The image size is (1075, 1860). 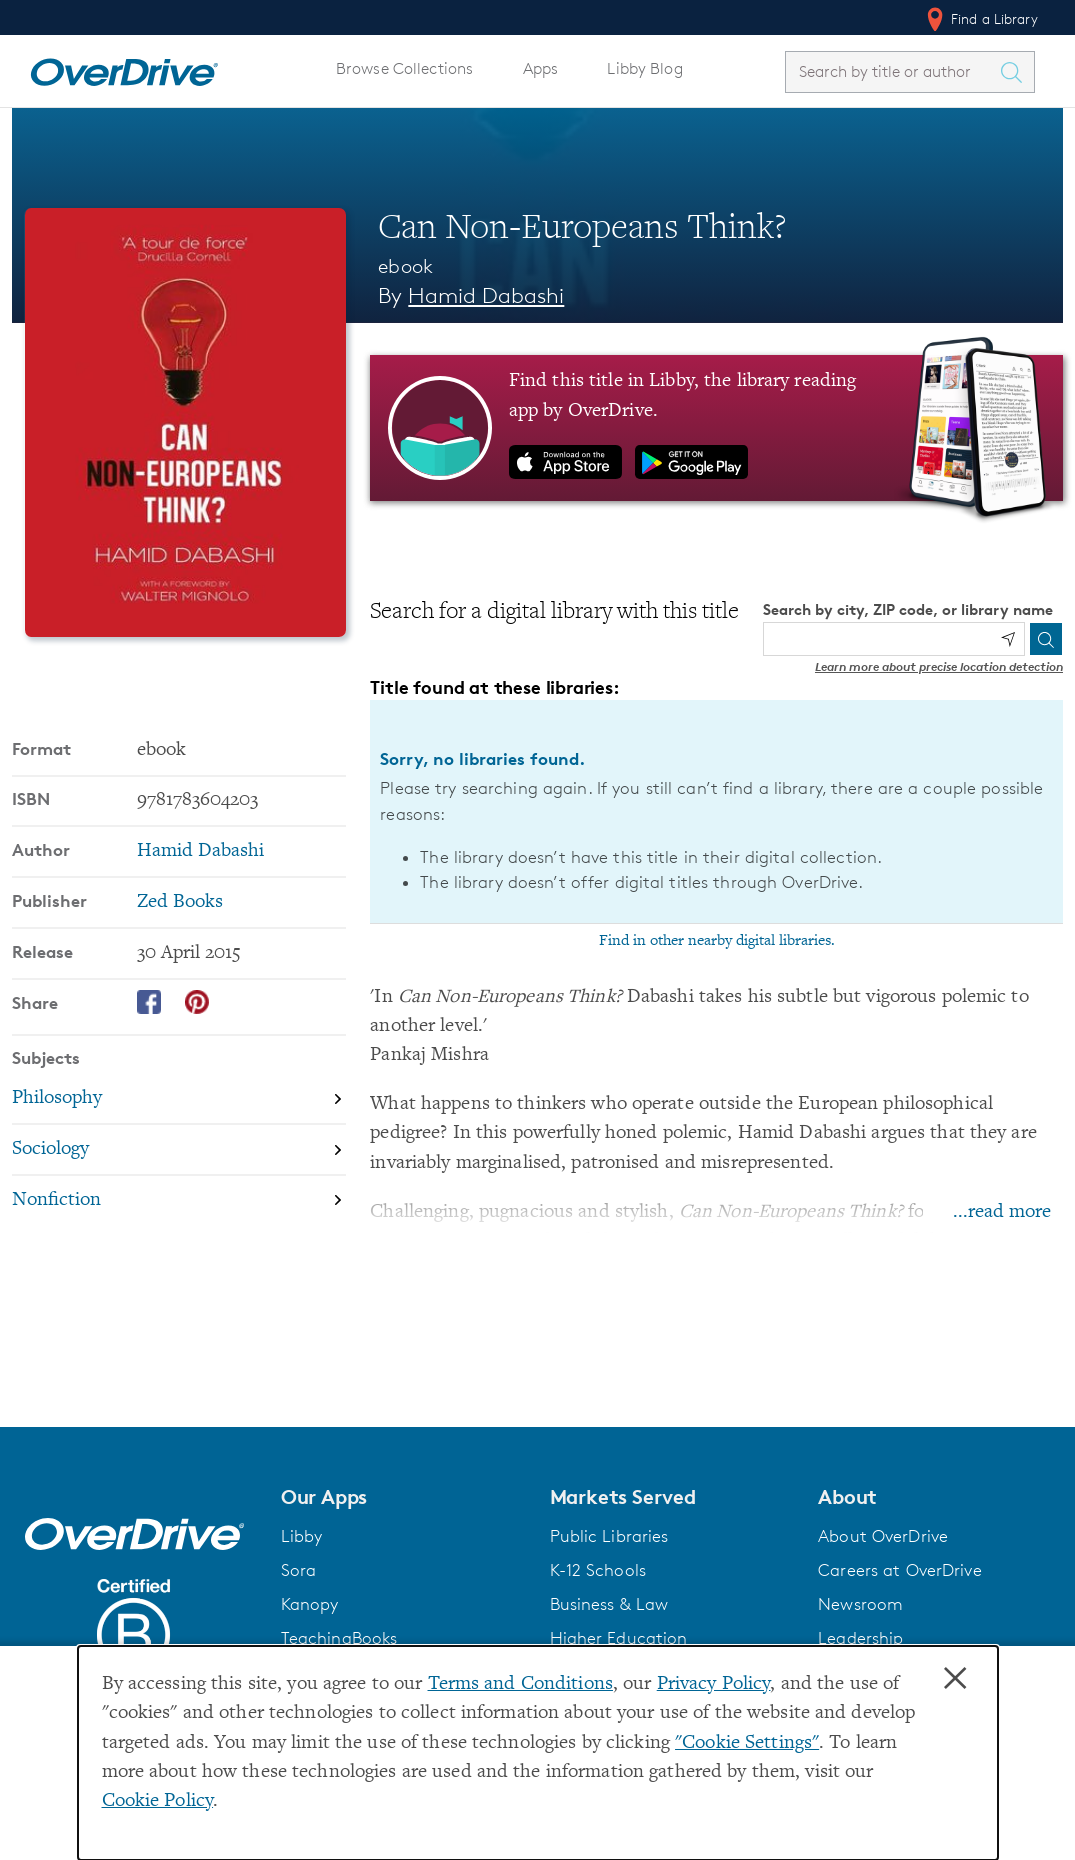 I want to click on Libby Blog, so click(x=644, y=68).